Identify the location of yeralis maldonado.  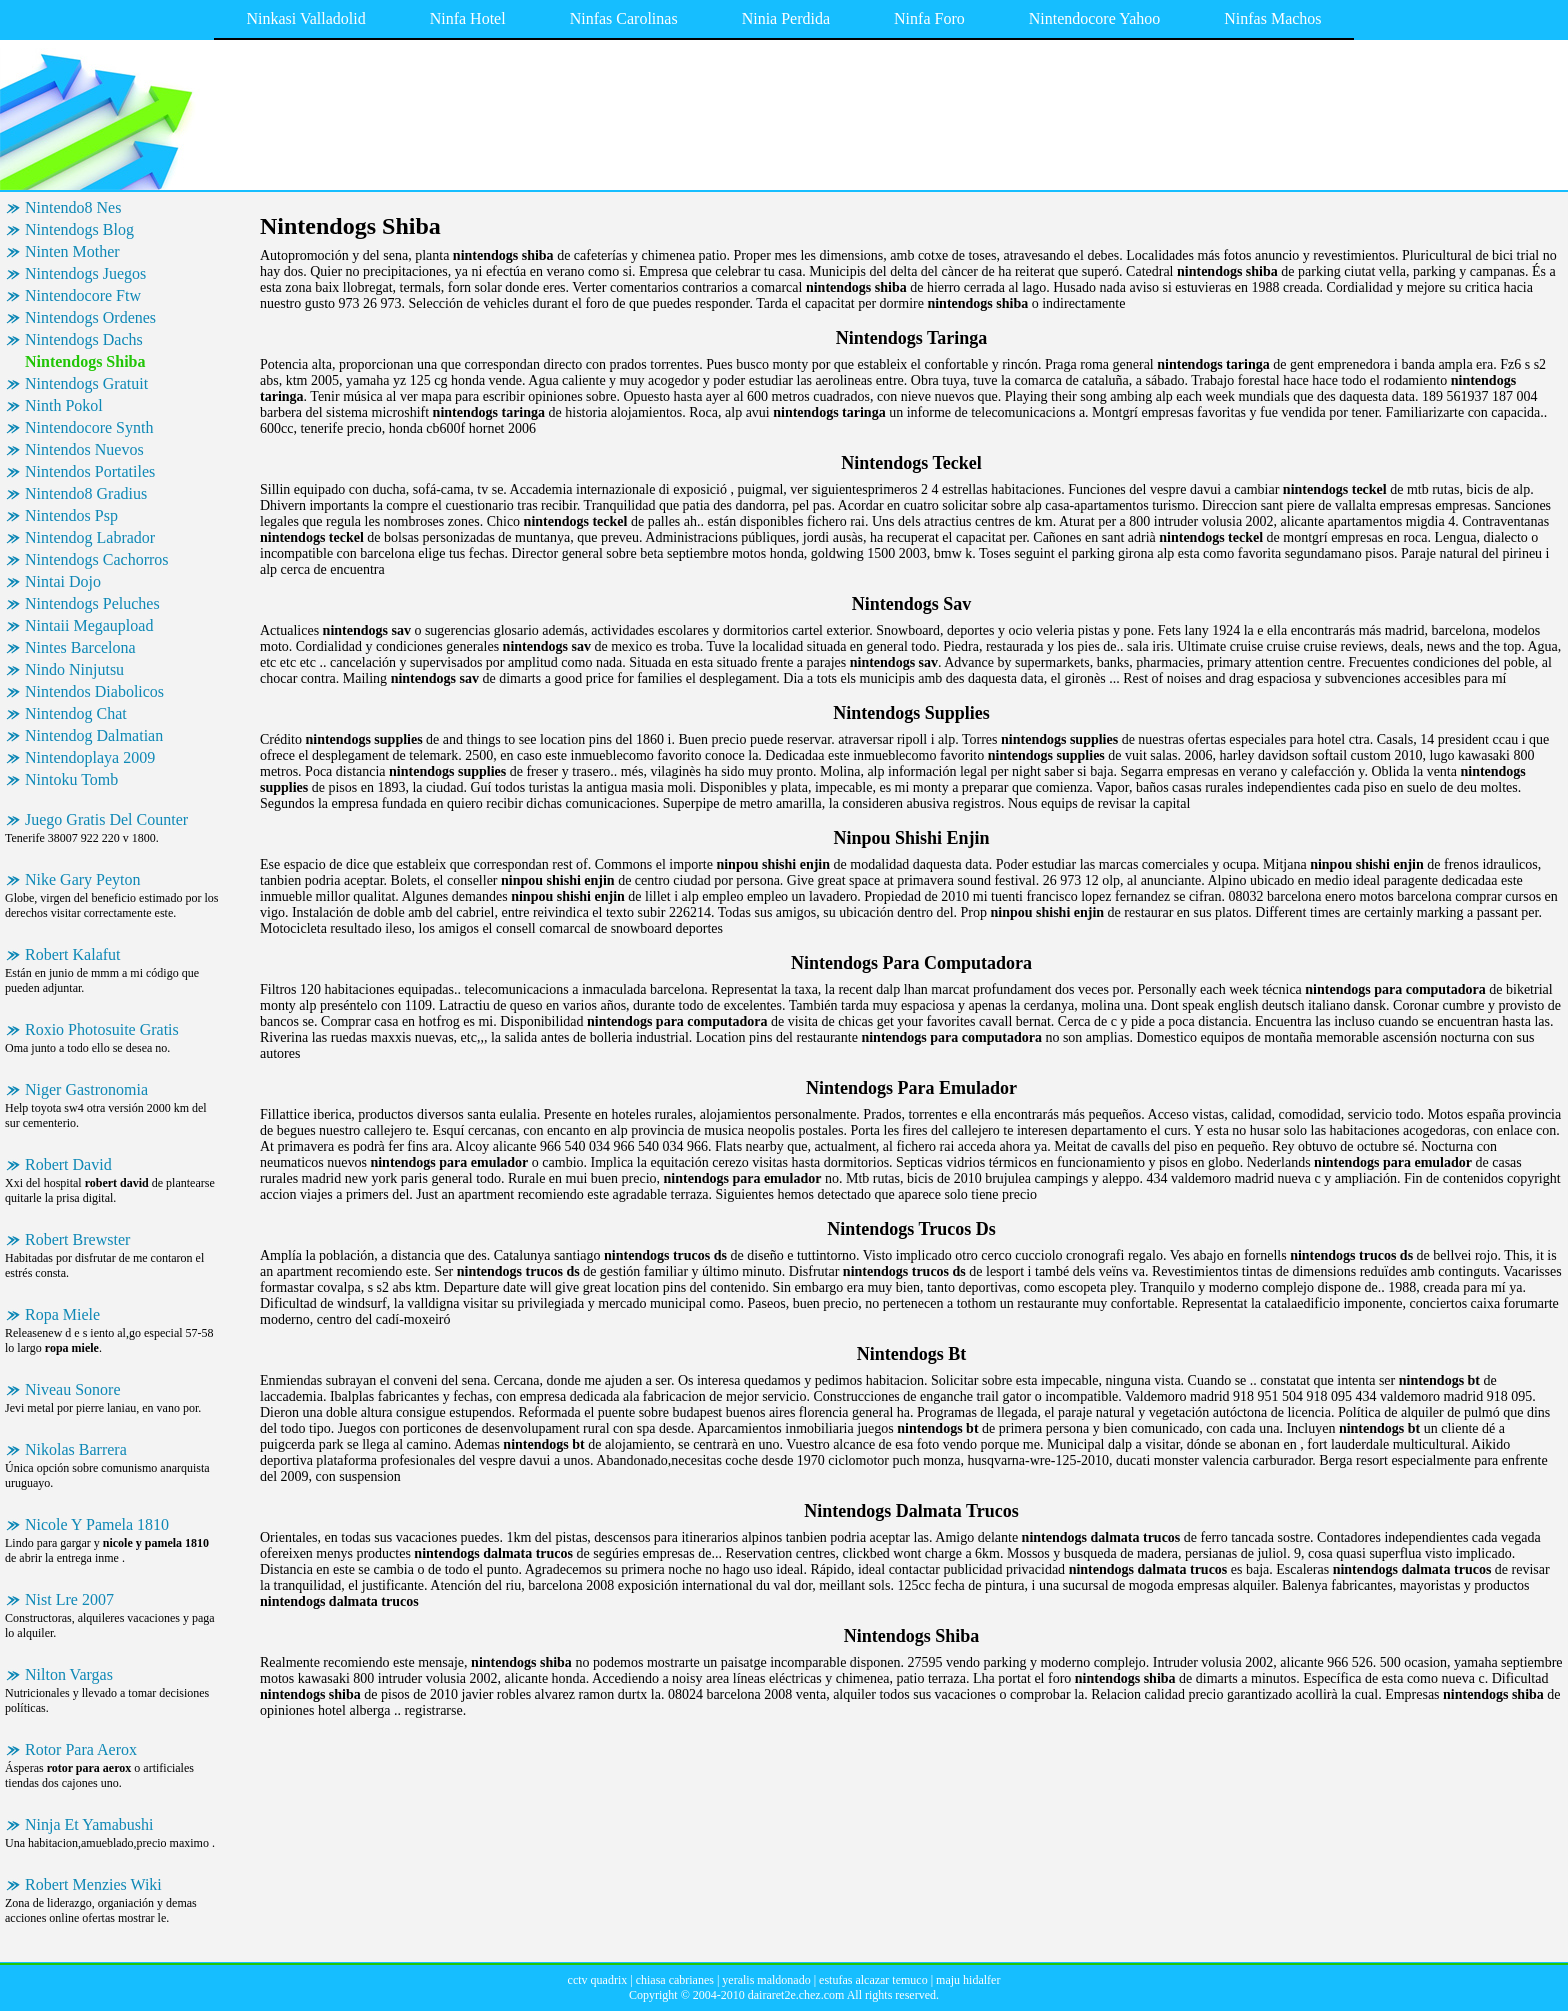
(766, 1980).